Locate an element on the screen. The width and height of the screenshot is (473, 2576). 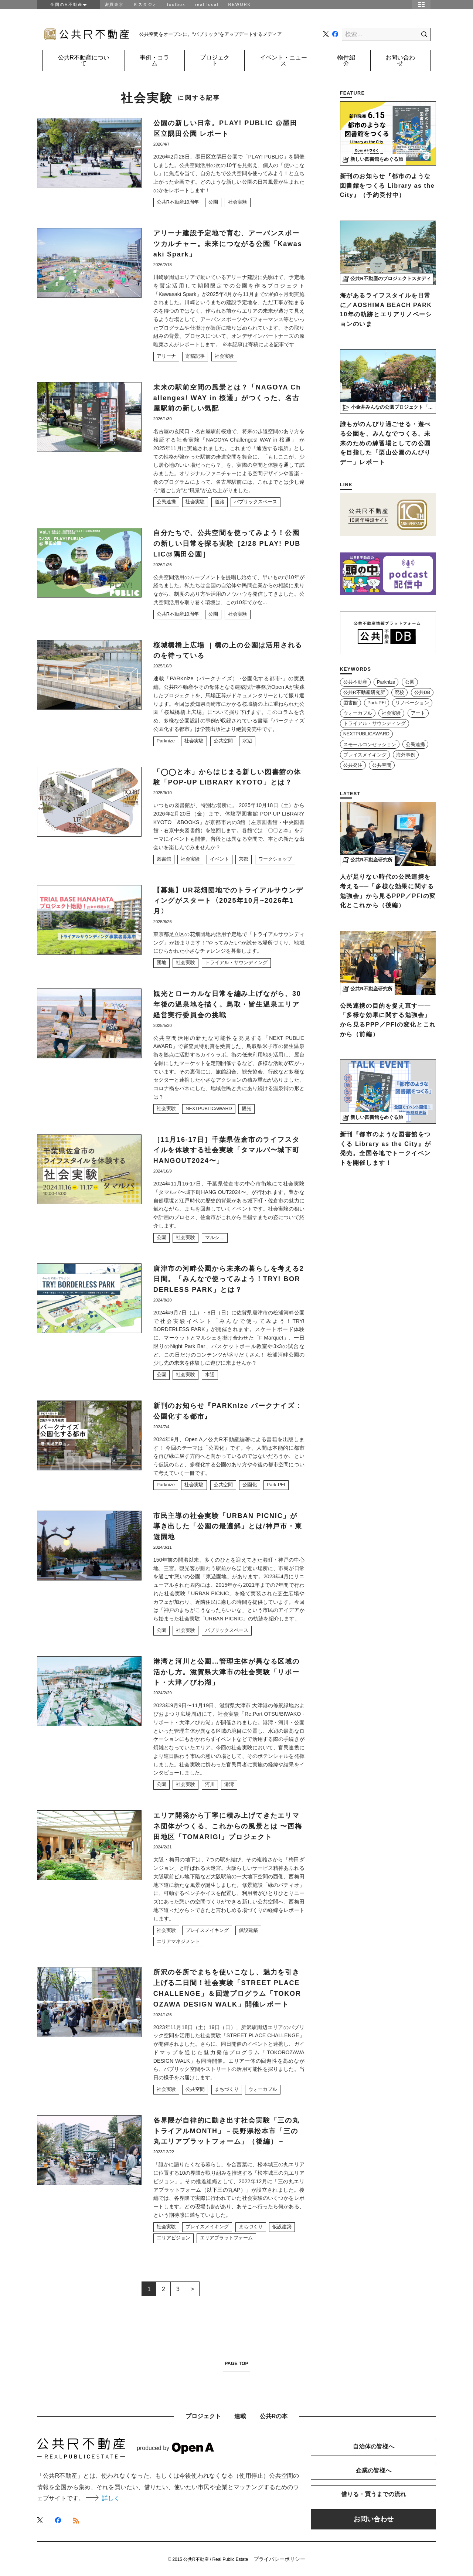
PAGE TOP is located at coordinates (236, 2363).